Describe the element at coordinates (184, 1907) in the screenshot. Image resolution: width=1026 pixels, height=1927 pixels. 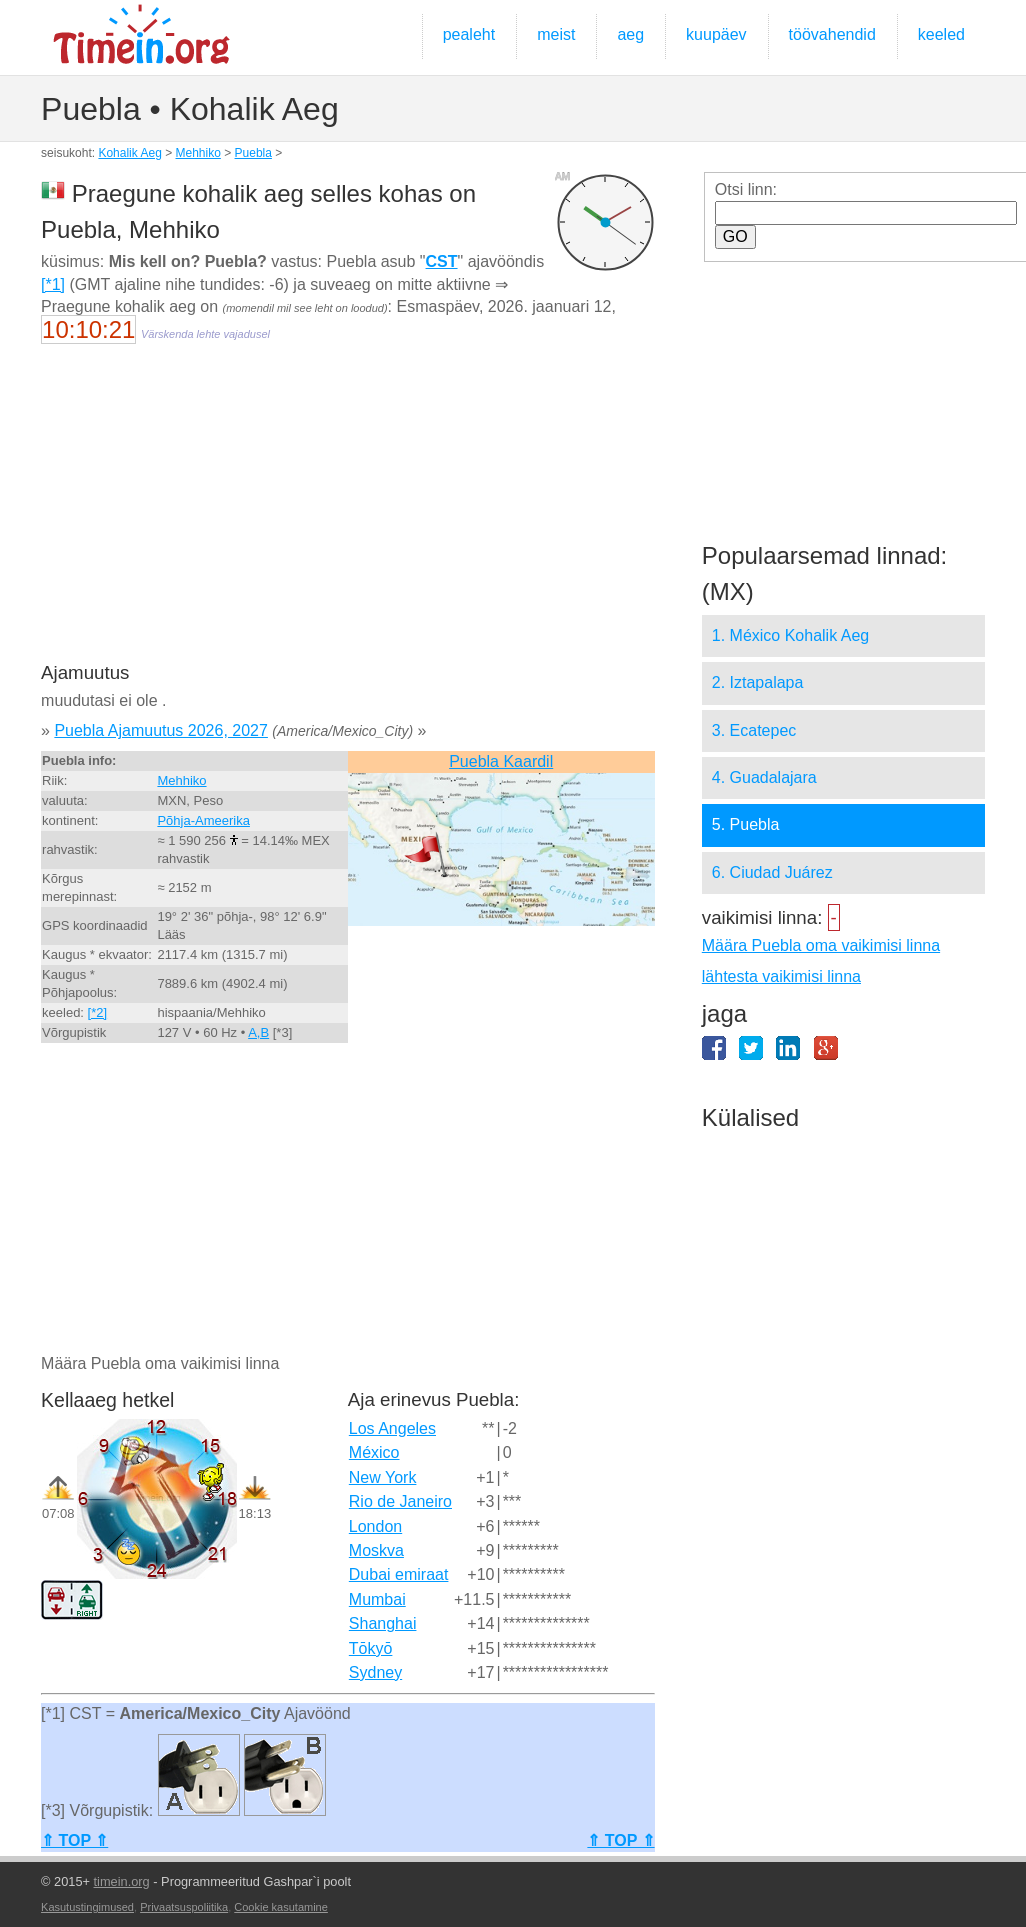
I see `Privaatsuspoliitika` at that location.